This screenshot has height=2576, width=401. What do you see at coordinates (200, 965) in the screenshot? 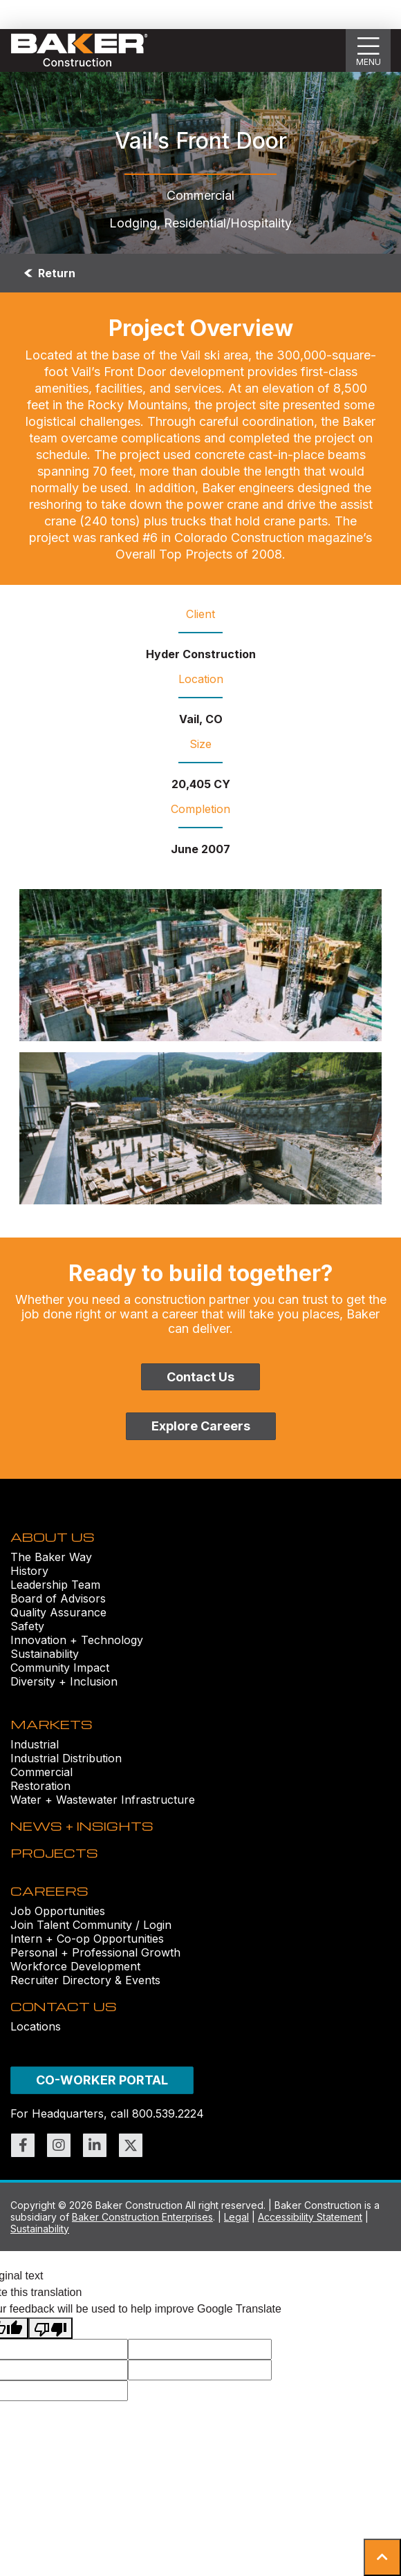
I see `[Vail’s Front Door (1)-1 Image]` at bounding box center [200, 965].